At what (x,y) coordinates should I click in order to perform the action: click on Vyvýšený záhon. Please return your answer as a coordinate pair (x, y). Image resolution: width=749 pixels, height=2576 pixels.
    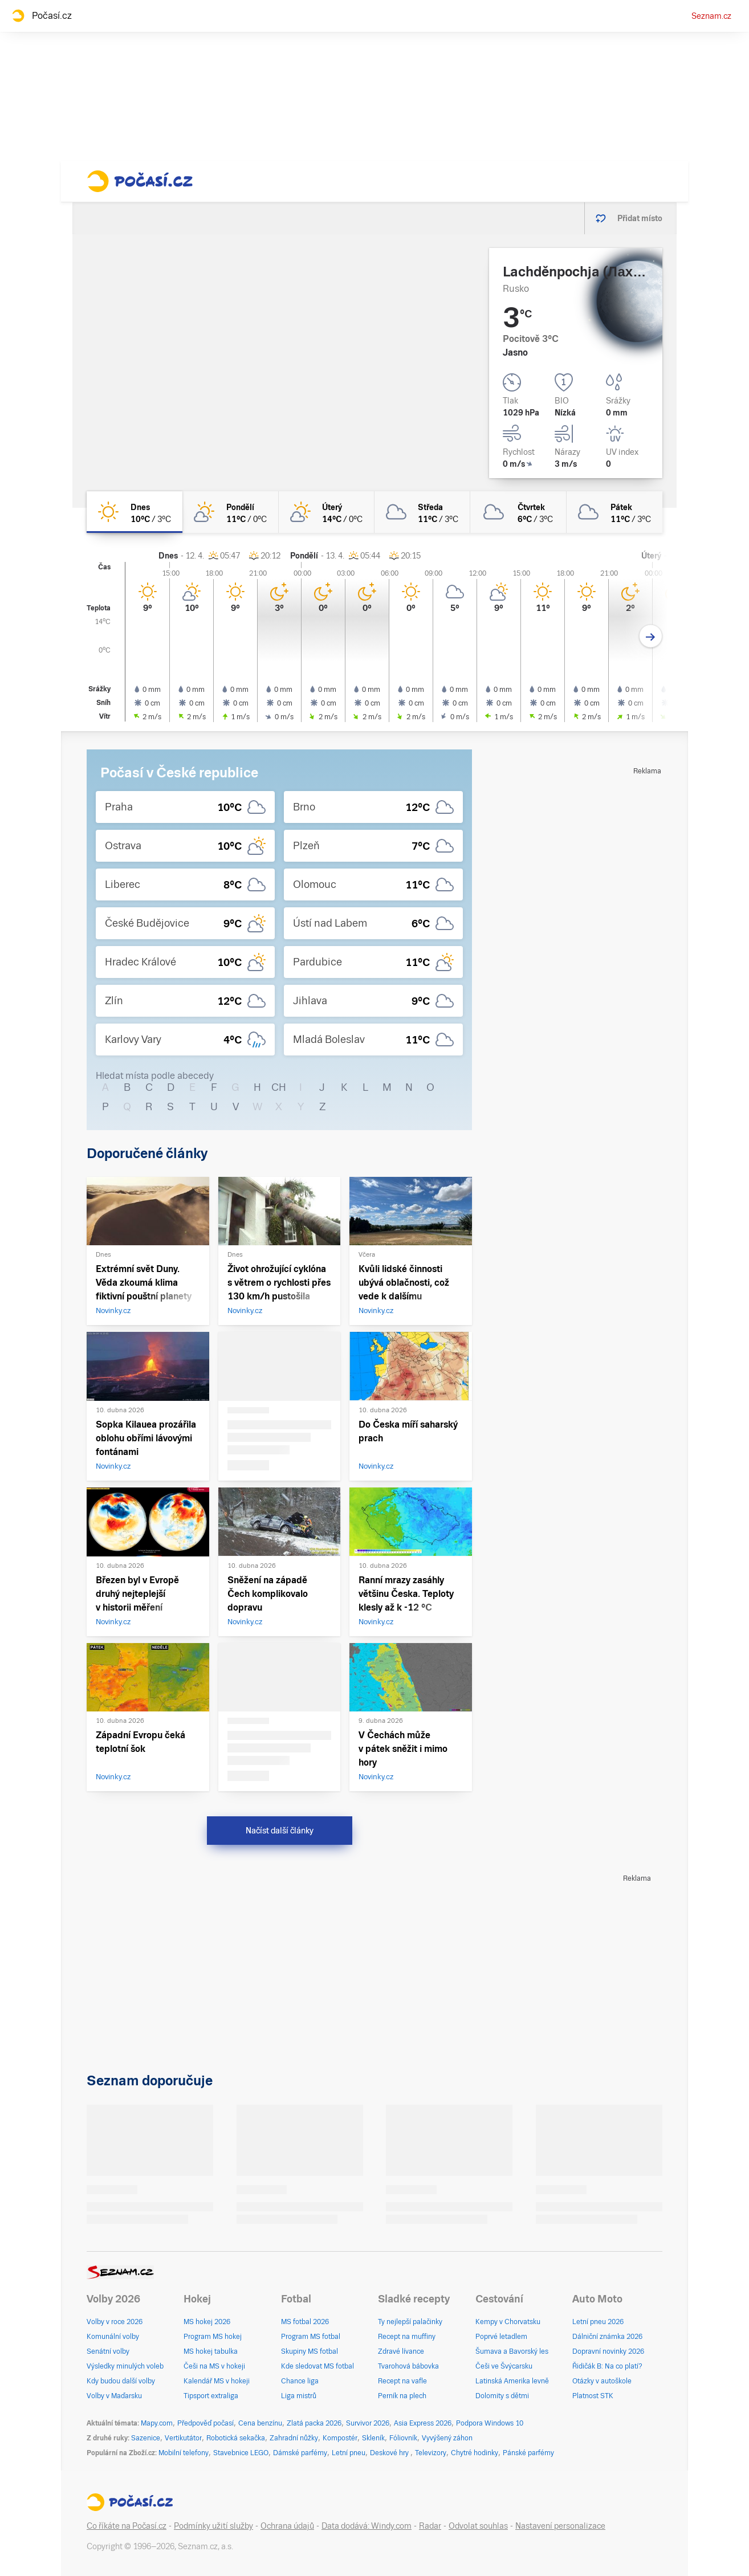
    Looking at the image, I should click on (447, 2438).